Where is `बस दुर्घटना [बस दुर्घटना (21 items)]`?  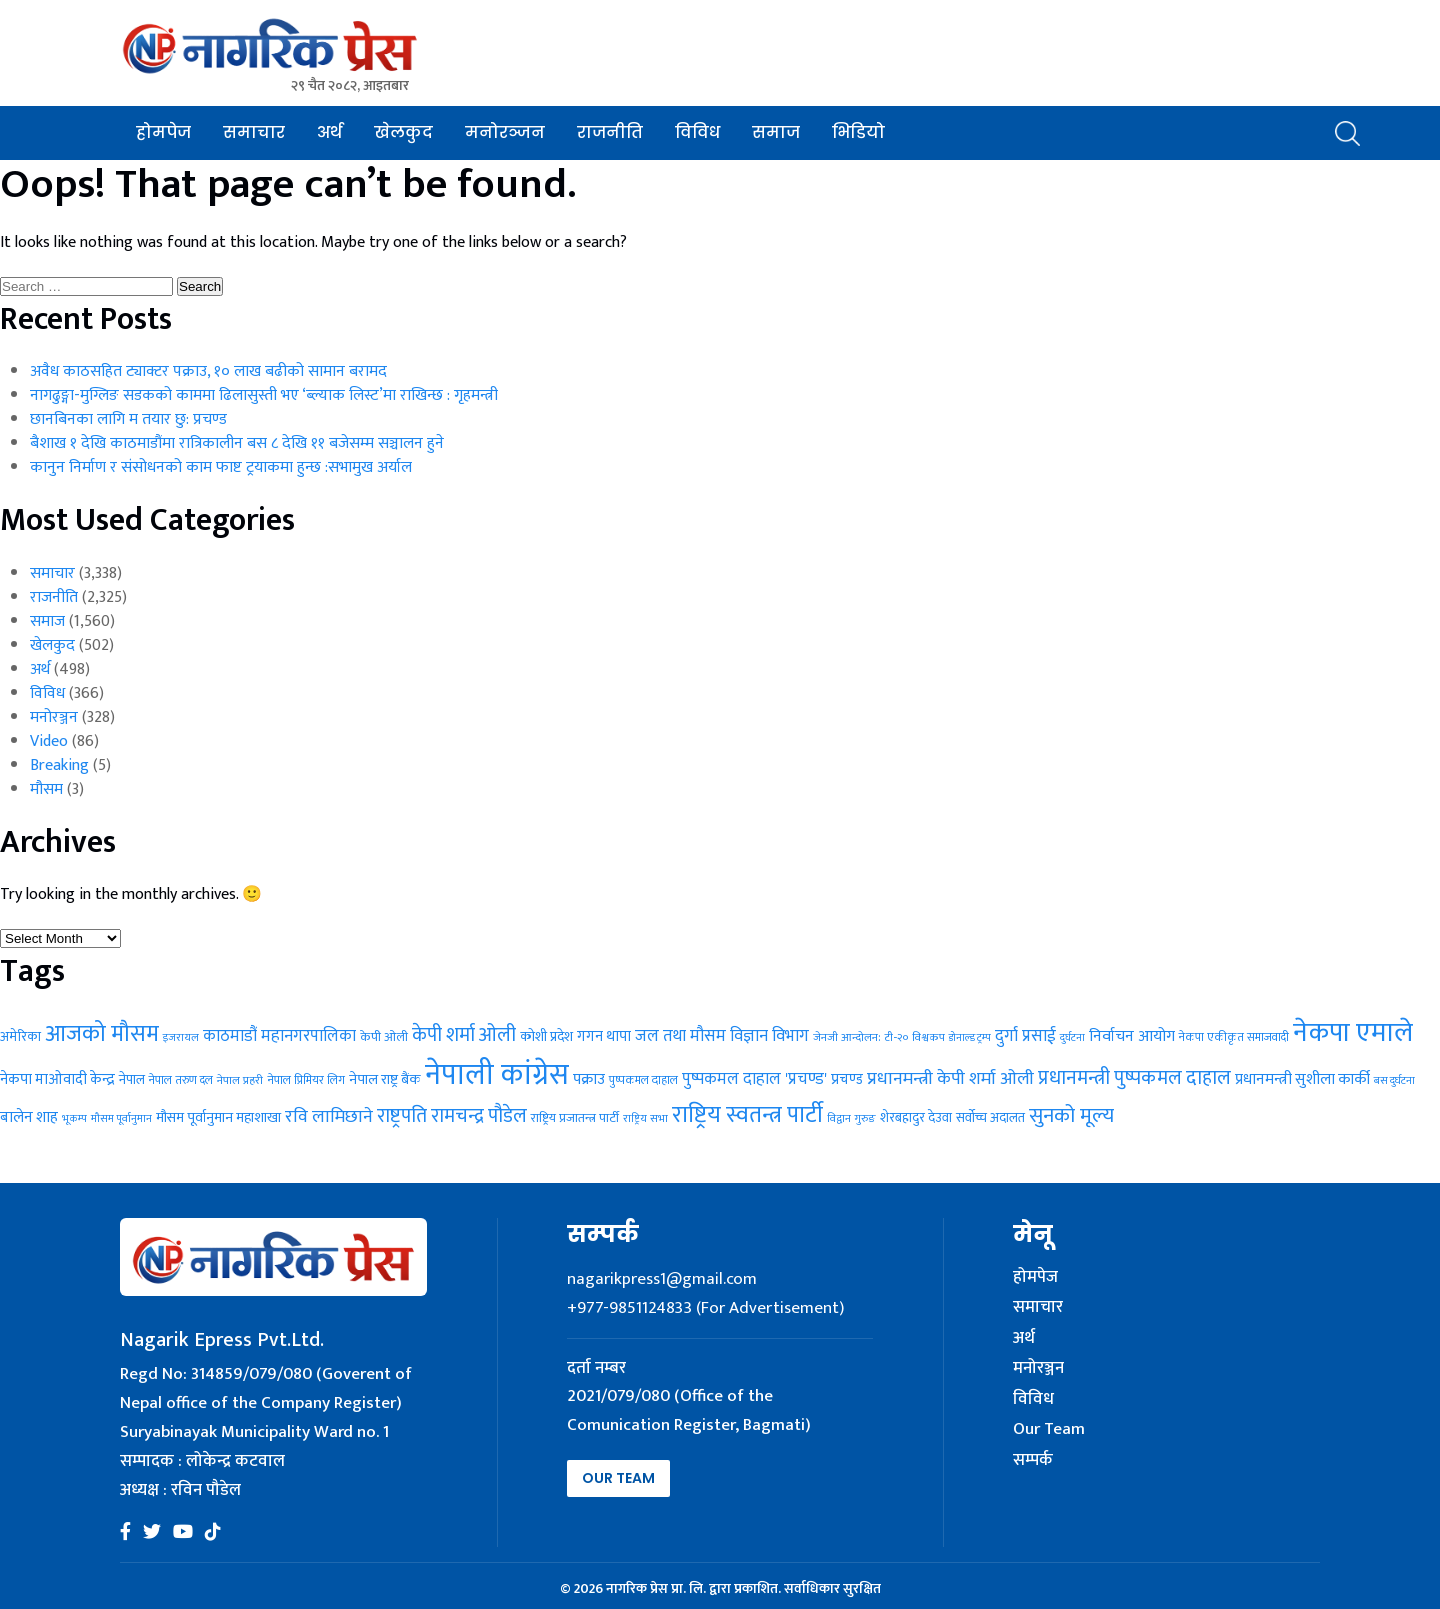
बस दुर्घटना [बस दुर्घटना (21 items)] is located at coordinates (1394, 1081).